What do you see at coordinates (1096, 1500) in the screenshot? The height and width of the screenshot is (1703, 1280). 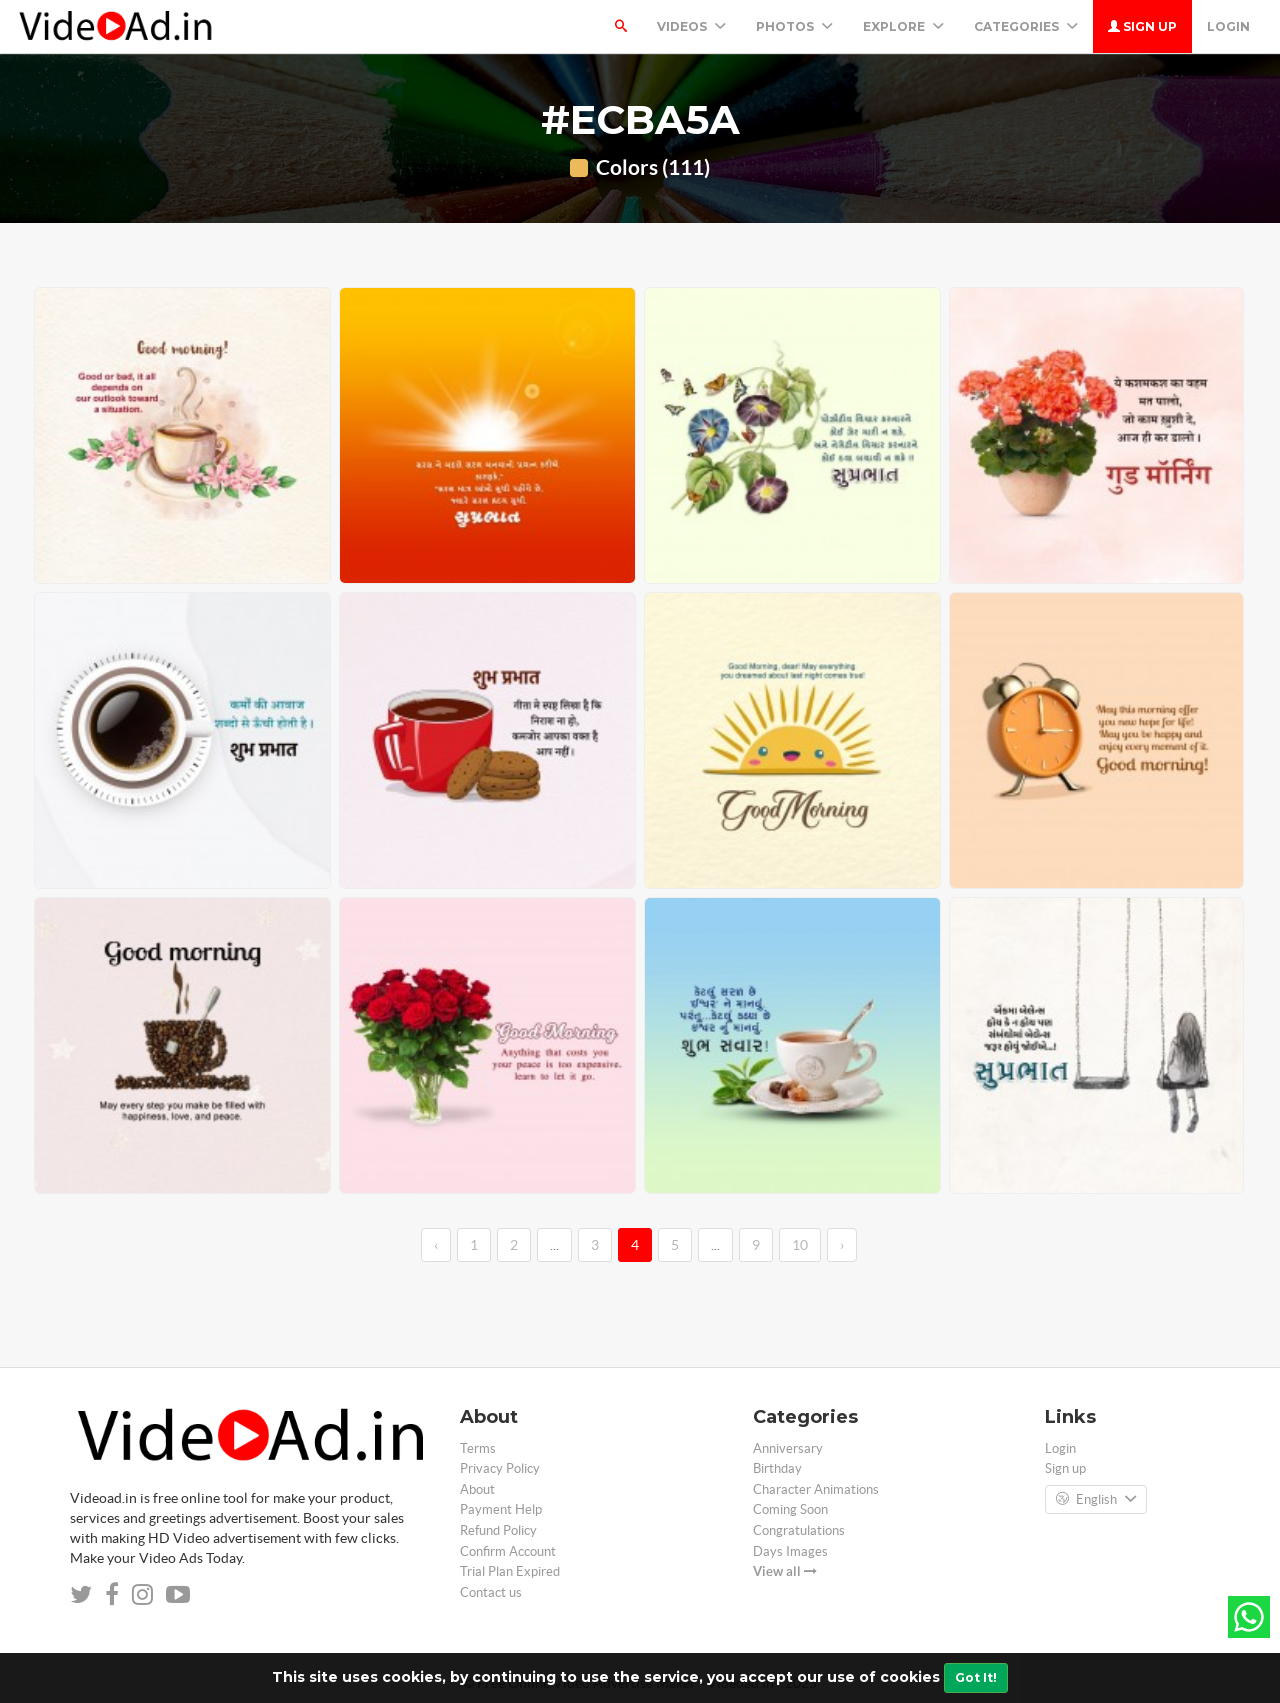 I see `English` at bounding box center [1096, 1500].